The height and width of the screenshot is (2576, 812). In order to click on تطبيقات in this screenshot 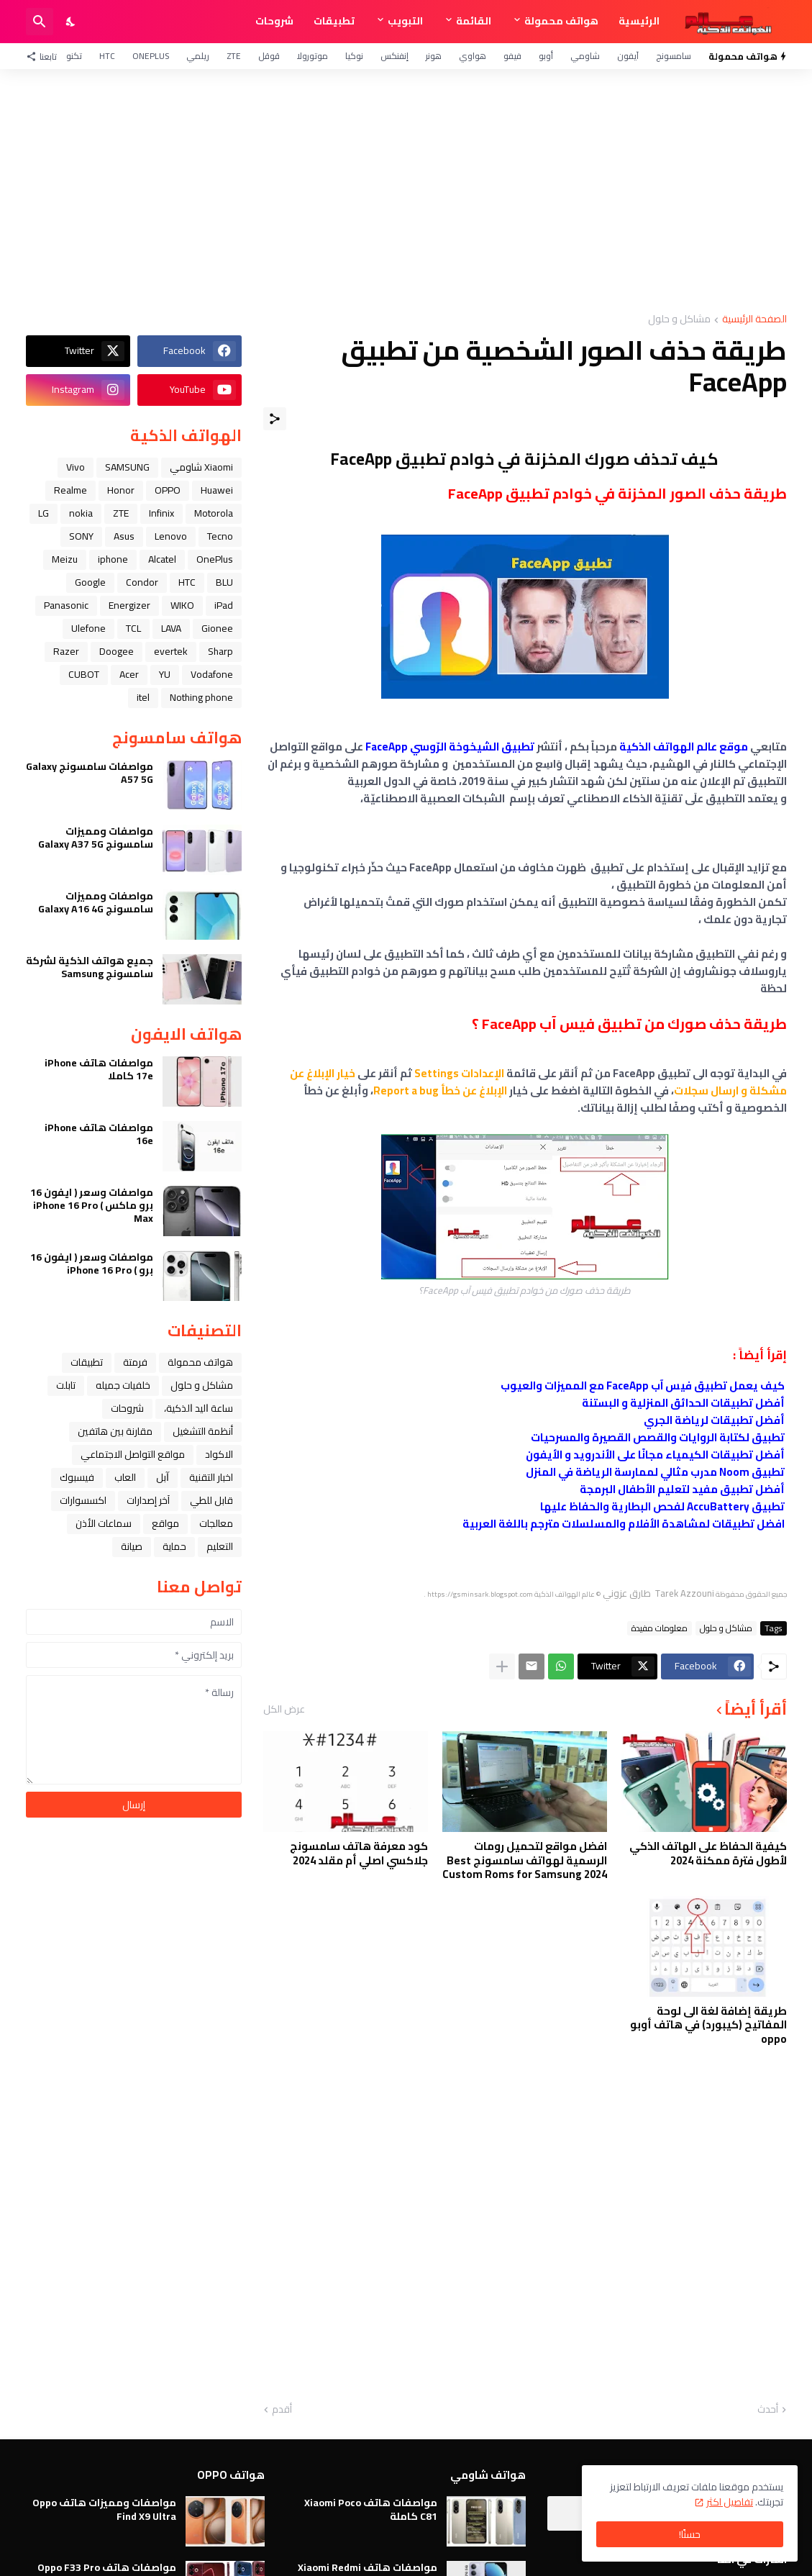, I will do `click(334, 21)`.